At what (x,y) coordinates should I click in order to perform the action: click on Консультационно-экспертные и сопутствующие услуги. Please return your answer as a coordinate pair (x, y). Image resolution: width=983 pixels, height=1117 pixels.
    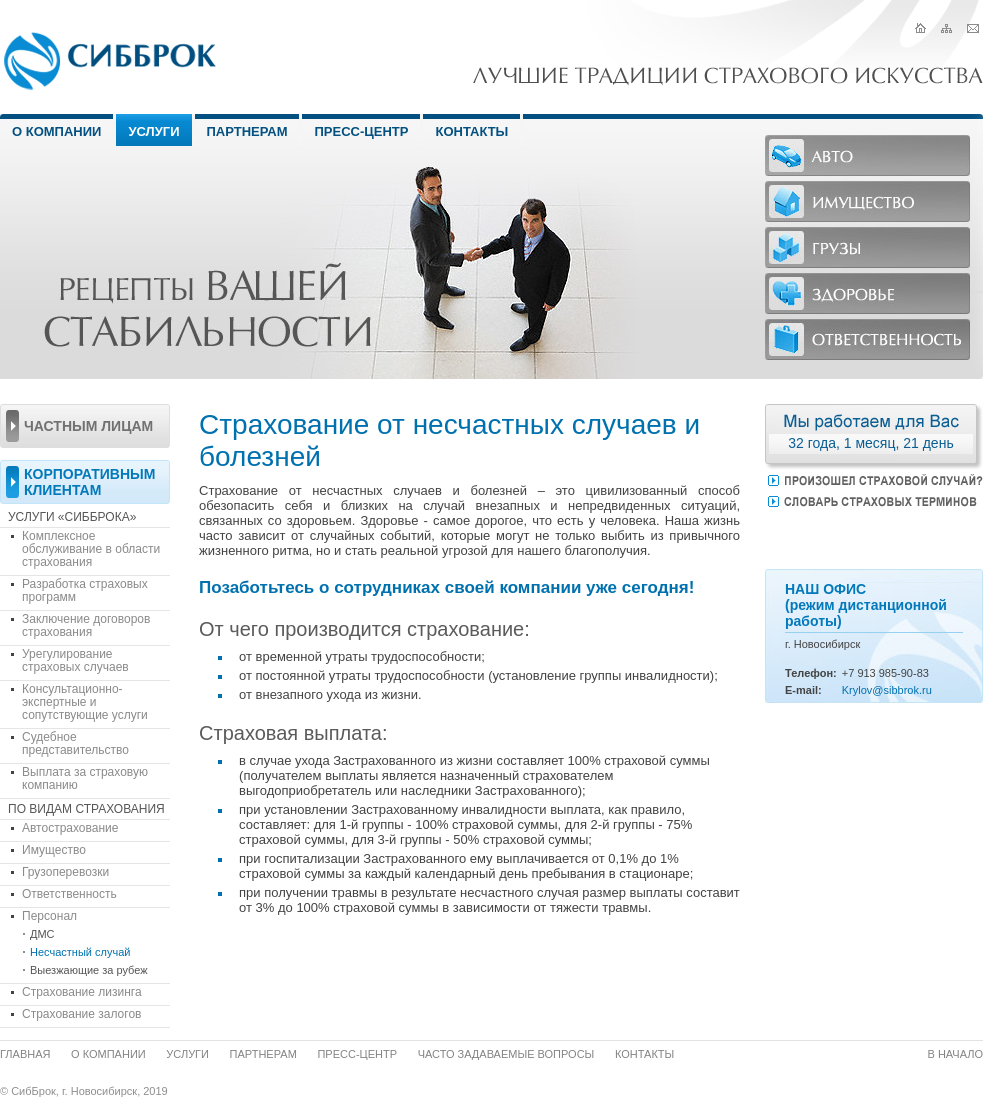
    Looking at the image, I should click on (85, 702).